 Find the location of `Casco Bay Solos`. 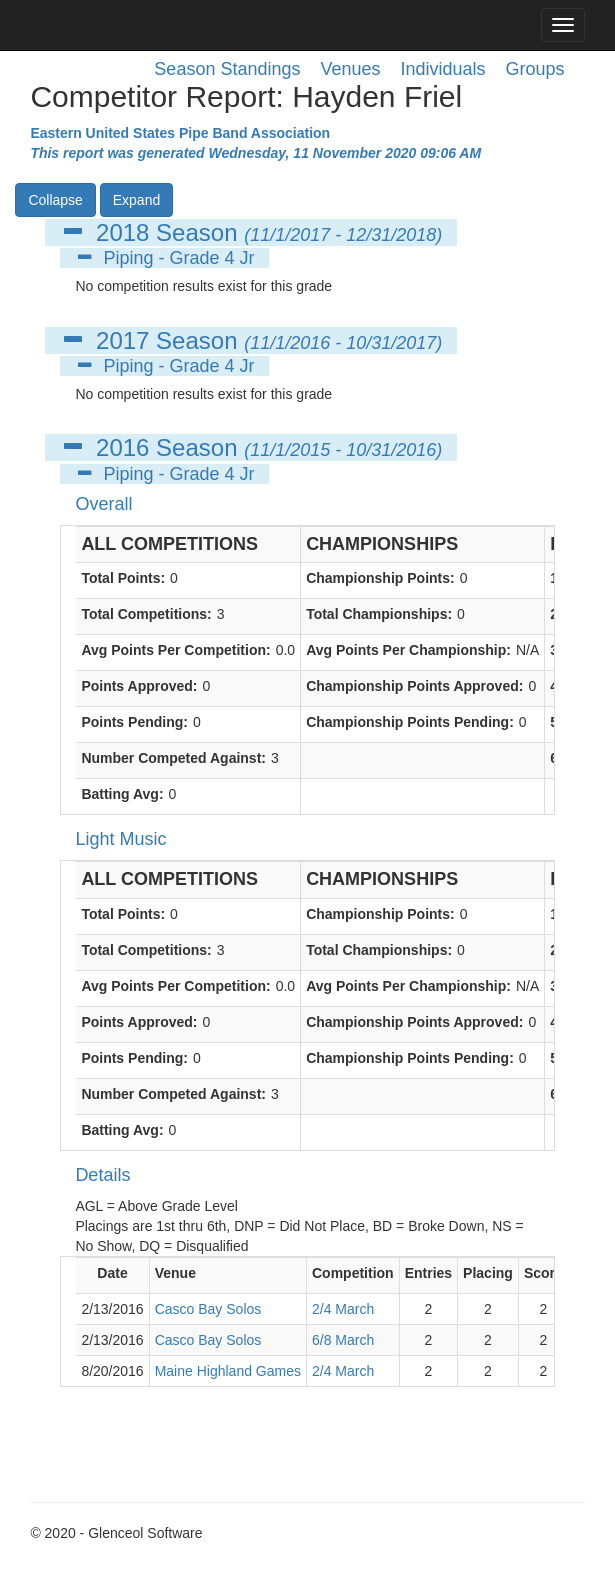

Casco Bay Solos is located at coordinates (208, 1309).